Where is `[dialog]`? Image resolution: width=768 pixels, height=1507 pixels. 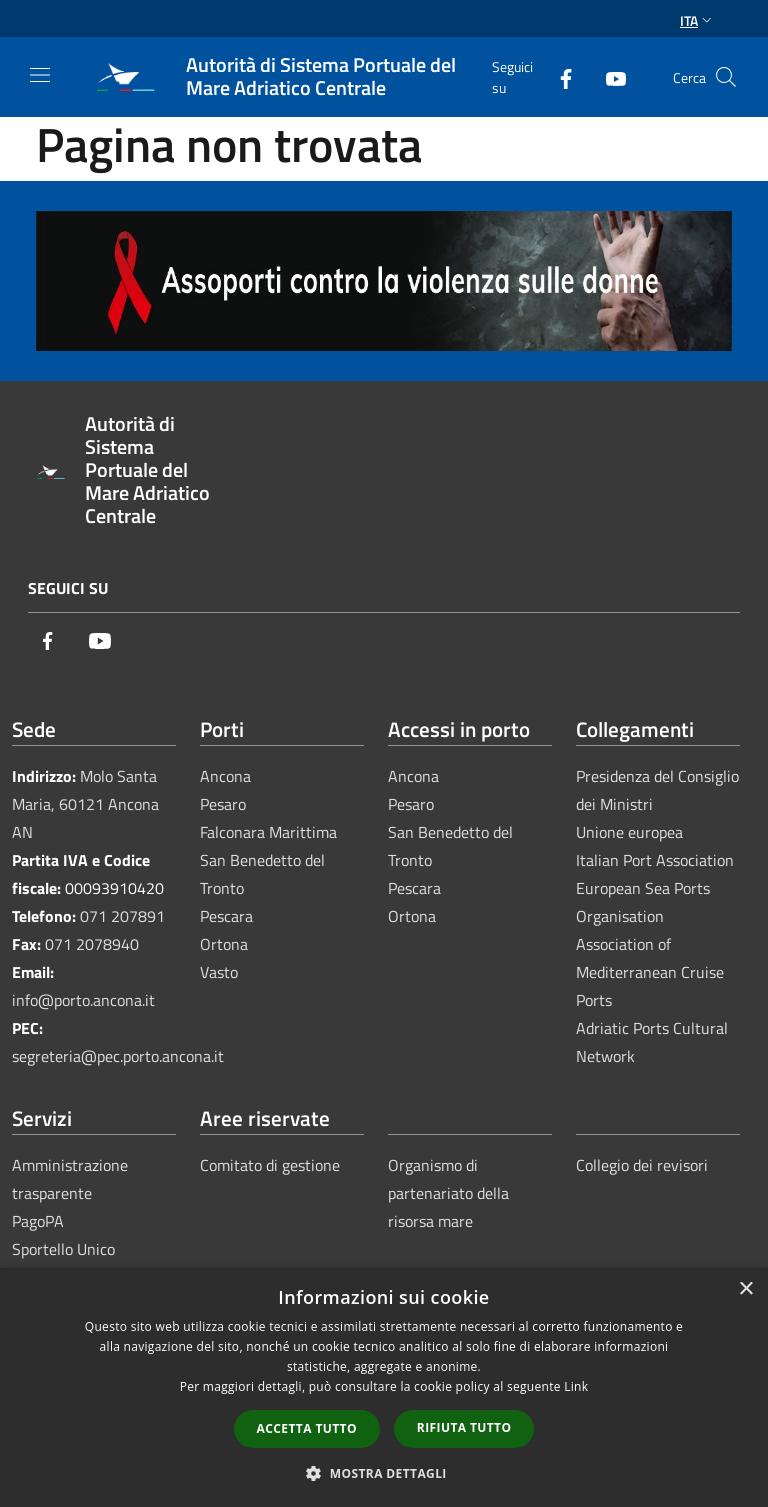 [dialog] is located at coordinates (384, 1387).